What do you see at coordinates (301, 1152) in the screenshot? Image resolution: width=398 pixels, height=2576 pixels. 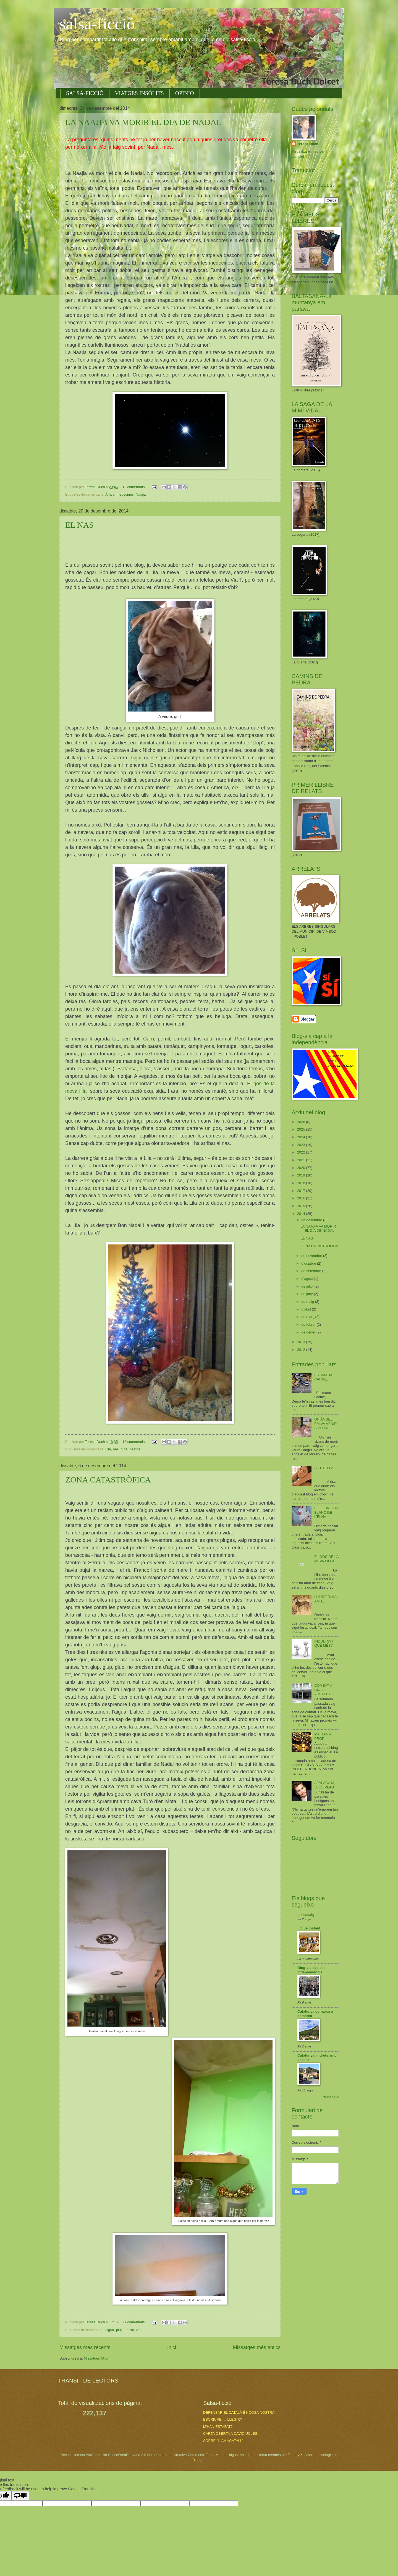 I see `2022` at bounding box center [301, 1152].